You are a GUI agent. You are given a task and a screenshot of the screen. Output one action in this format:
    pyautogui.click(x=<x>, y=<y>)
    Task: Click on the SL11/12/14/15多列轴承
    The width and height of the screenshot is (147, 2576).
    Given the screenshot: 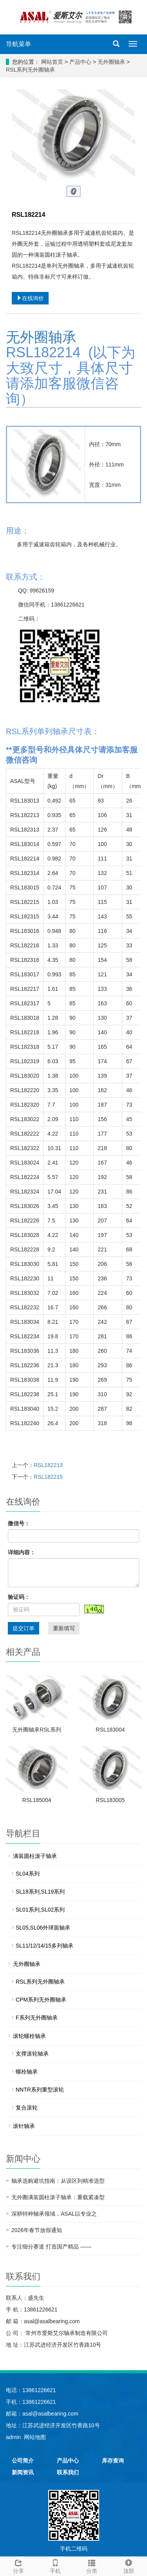 What is the action you would take?
    pyautogui.click(x=44, y=1945)
    